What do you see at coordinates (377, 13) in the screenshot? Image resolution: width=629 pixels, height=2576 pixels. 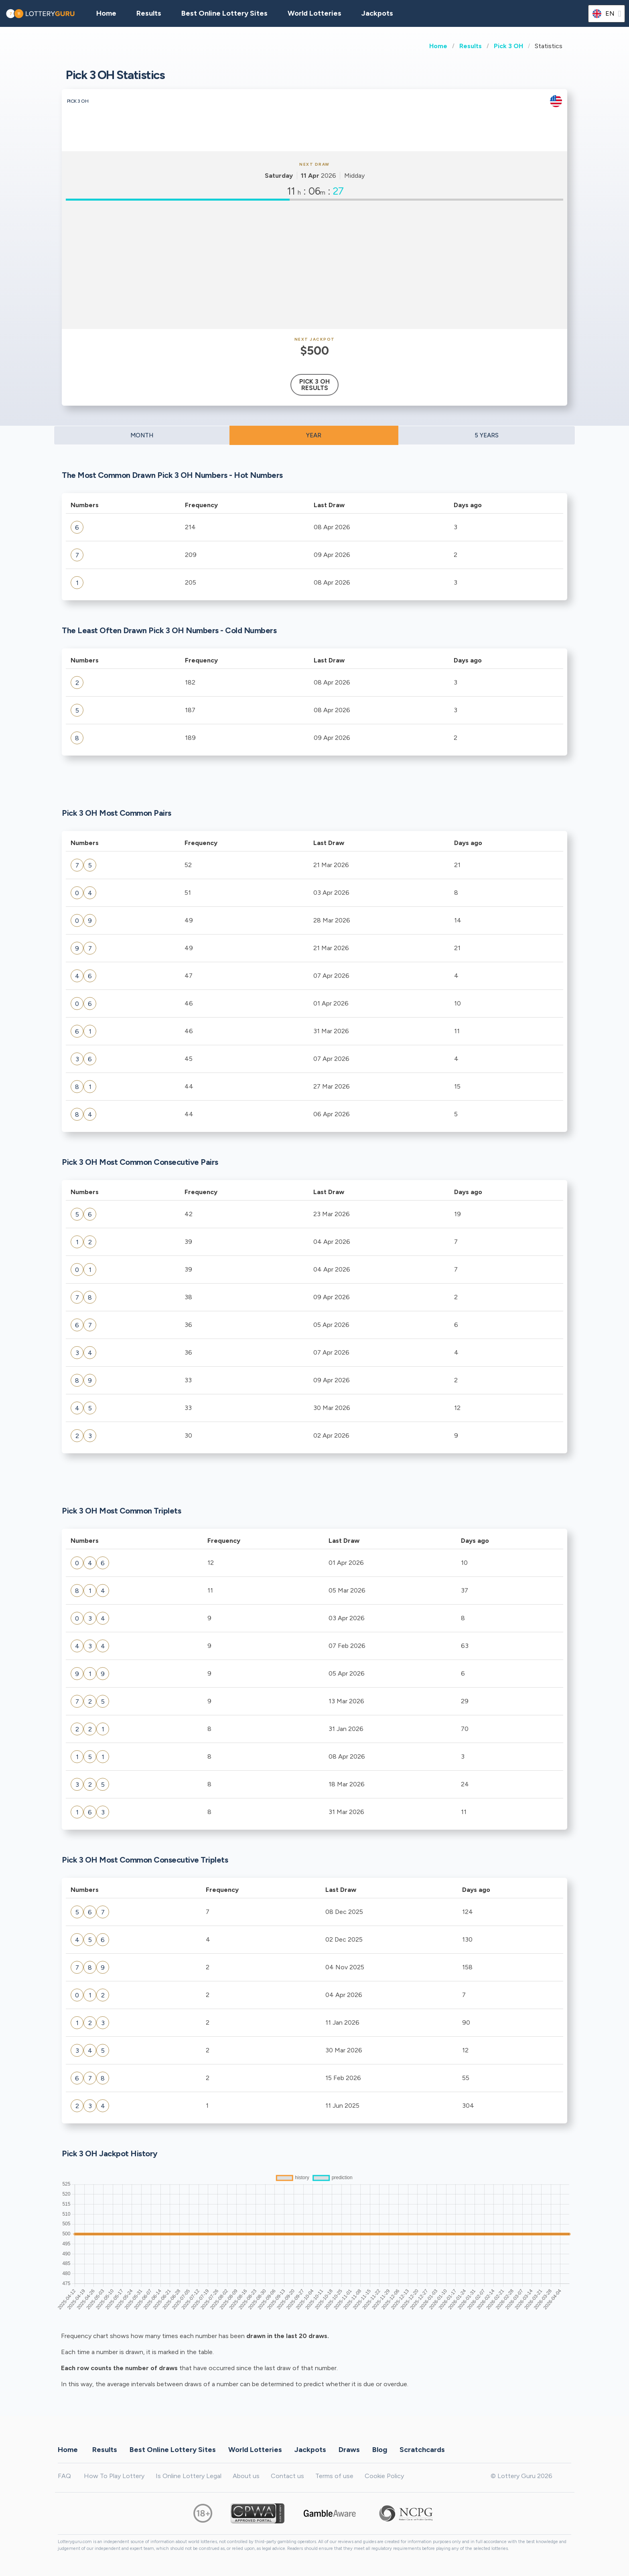 I see `Jackpots` at bounding box center [377, 13].